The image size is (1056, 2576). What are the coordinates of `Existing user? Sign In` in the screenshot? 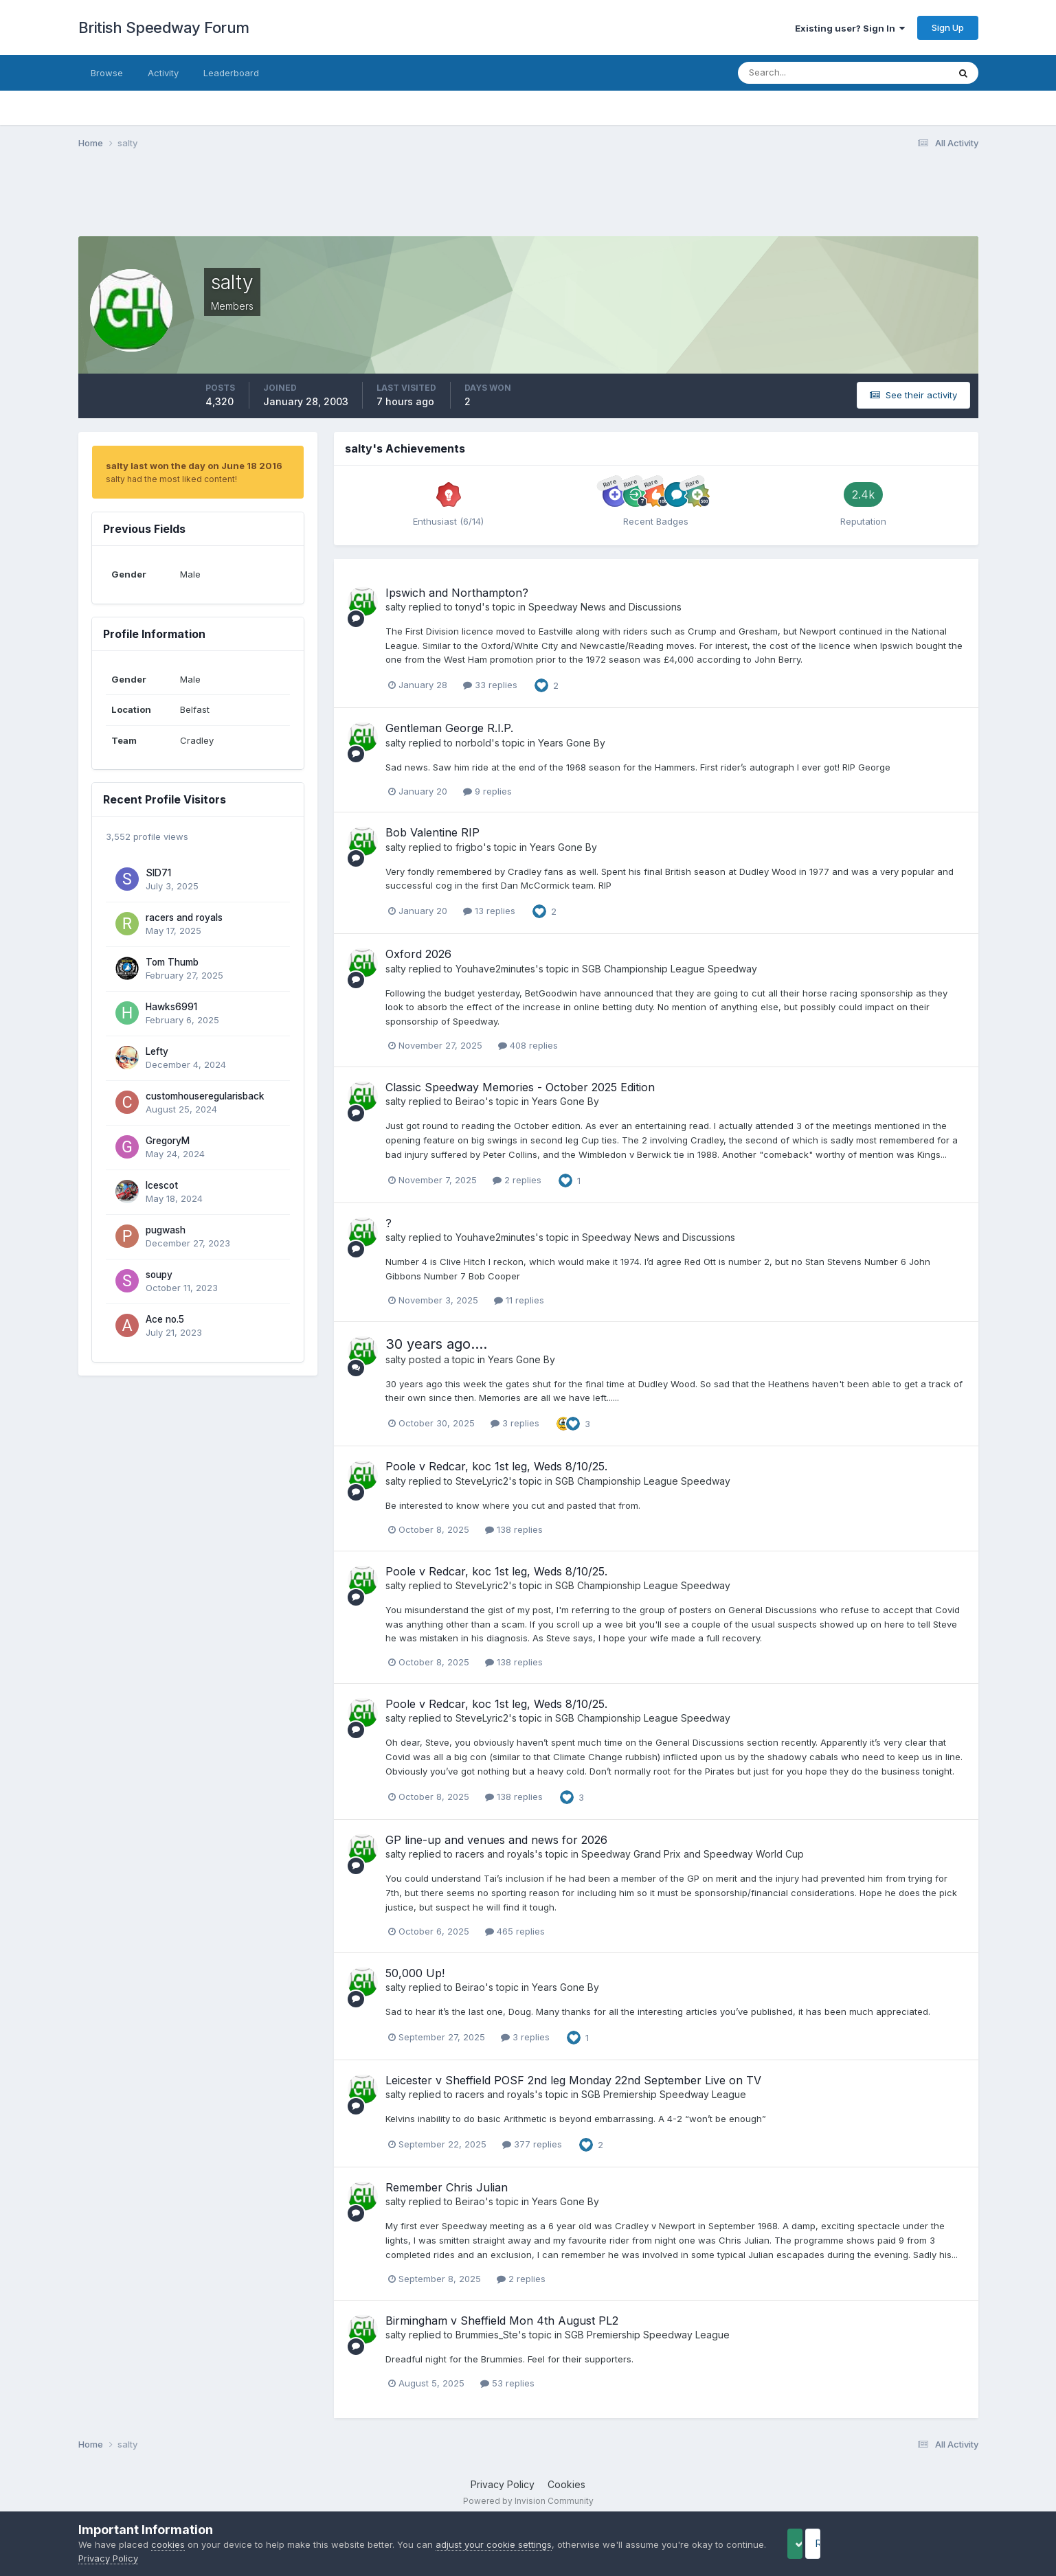 It's located at (850, 28).